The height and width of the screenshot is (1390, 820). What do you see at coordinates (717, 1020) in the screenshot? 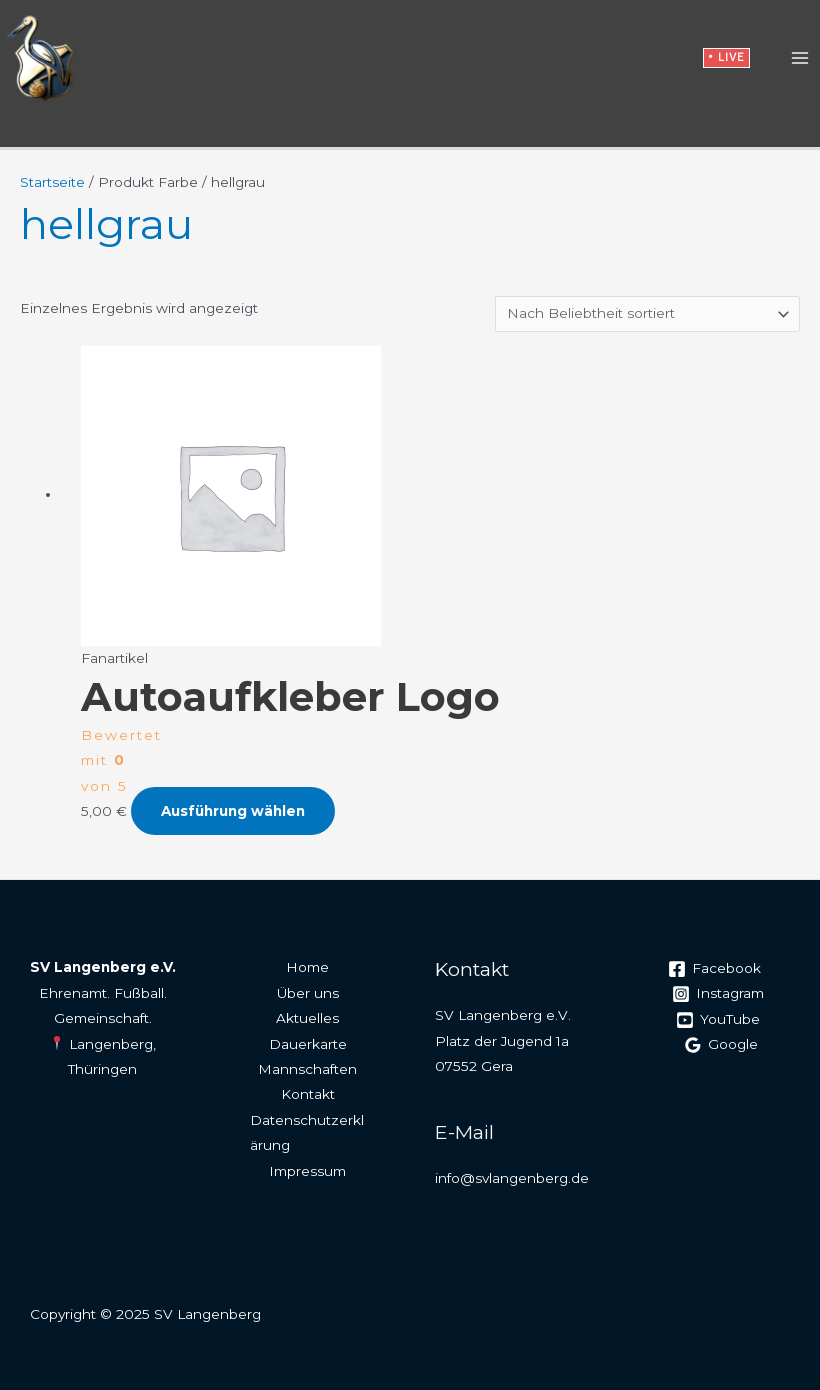
I see `[YouTube]` at bounding box center [717, 1020].